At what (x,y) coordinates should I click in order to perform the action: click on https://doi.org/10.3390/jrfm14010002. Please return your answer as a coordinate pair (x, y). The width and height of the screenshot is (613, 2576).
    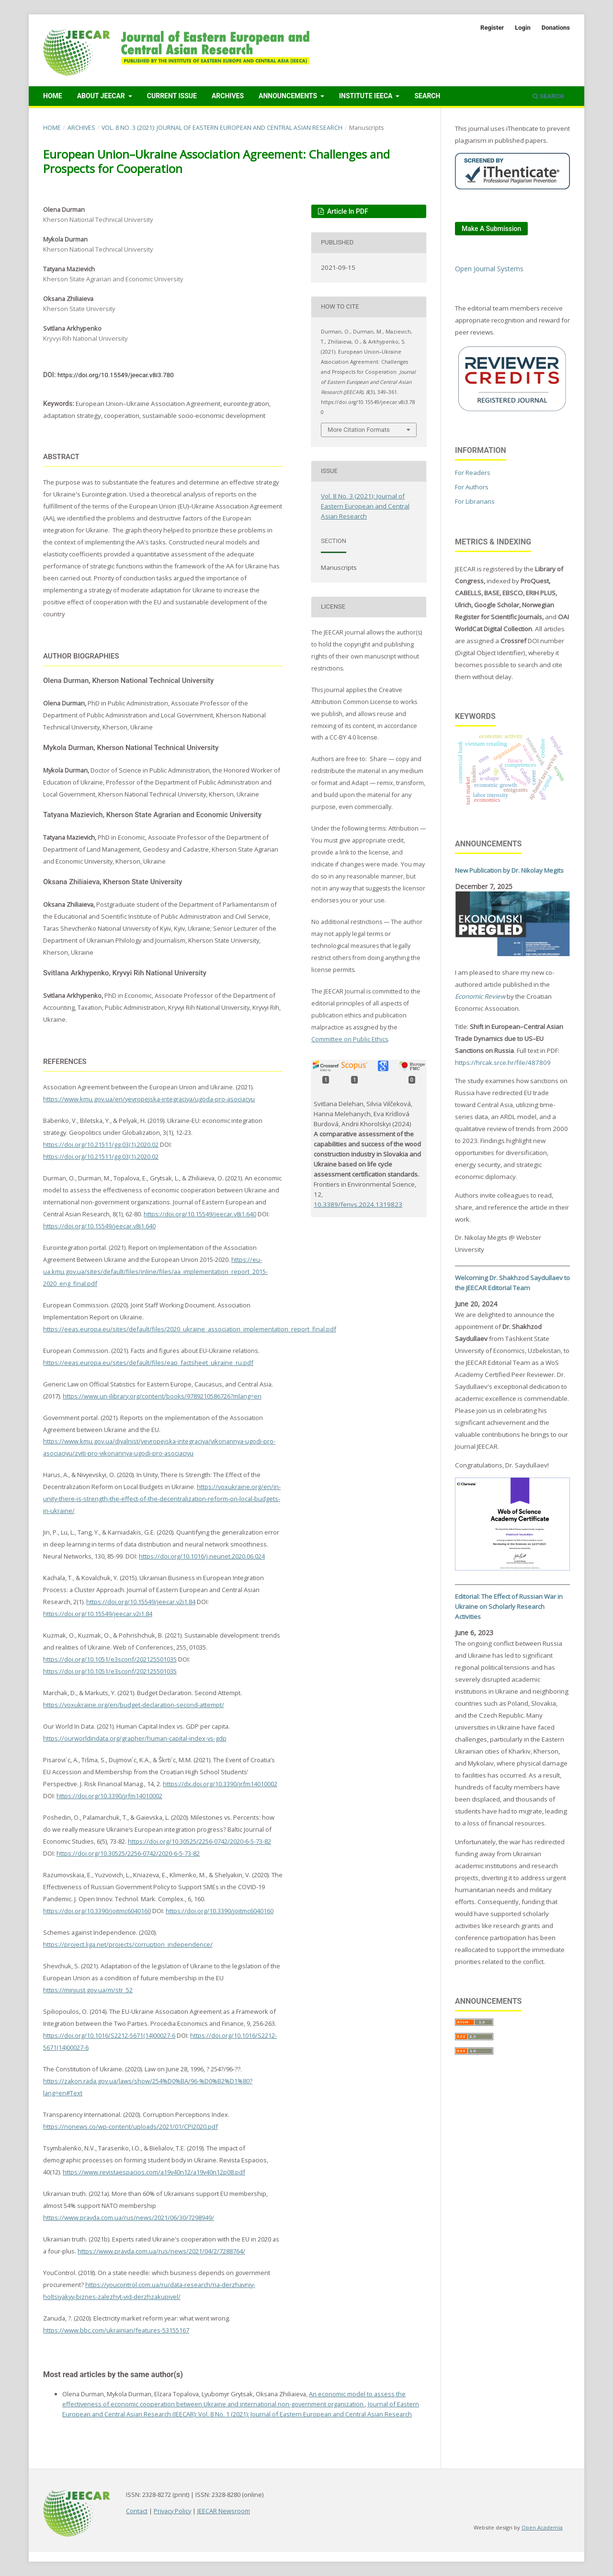
    Looking at the image, I should click on (109, 1795).